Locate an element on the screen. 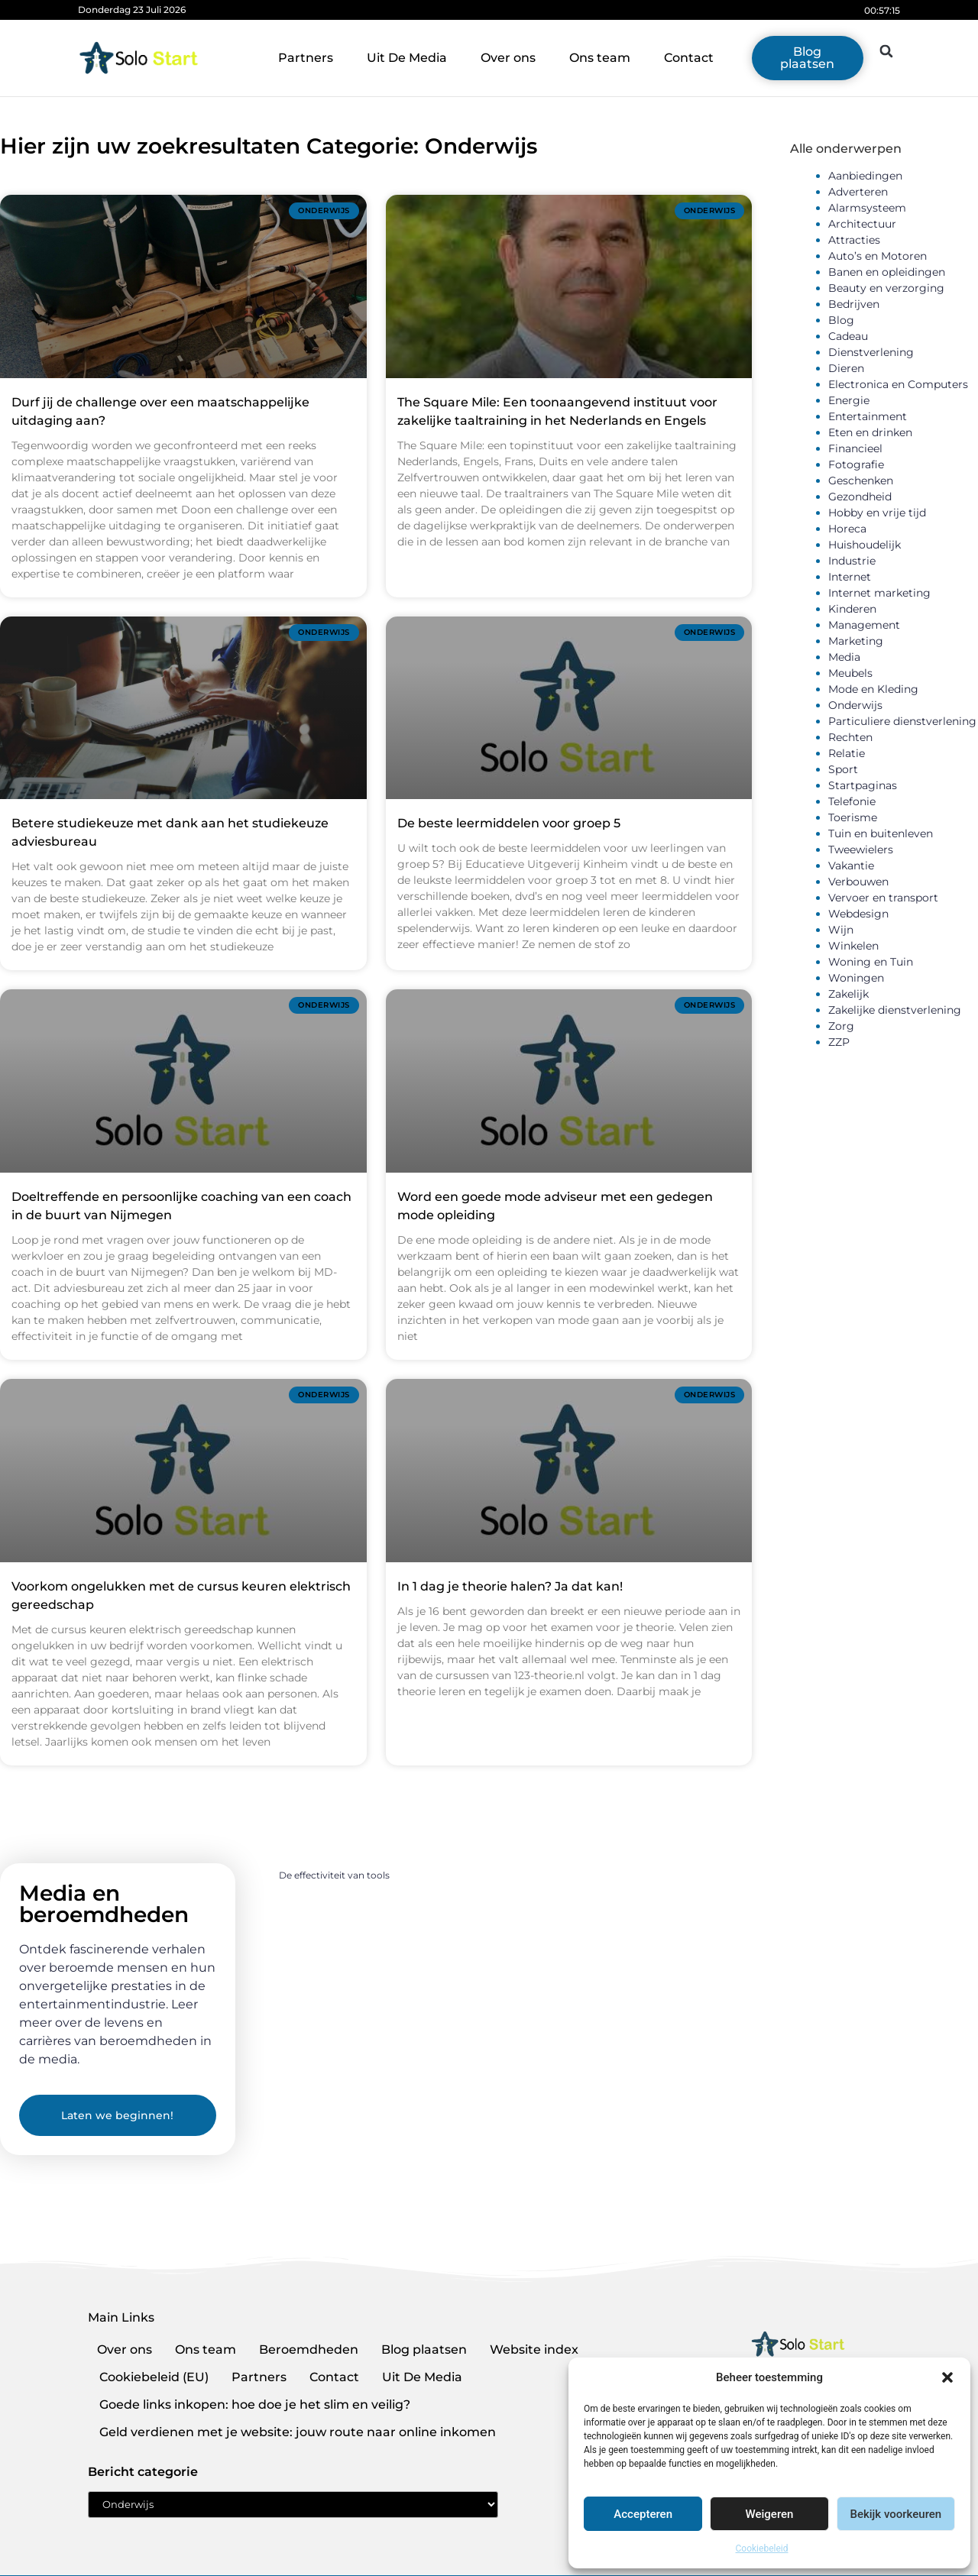 This screenshot has width=978, height=2576. Alarmsysteem is located at coordinates (867, 208).